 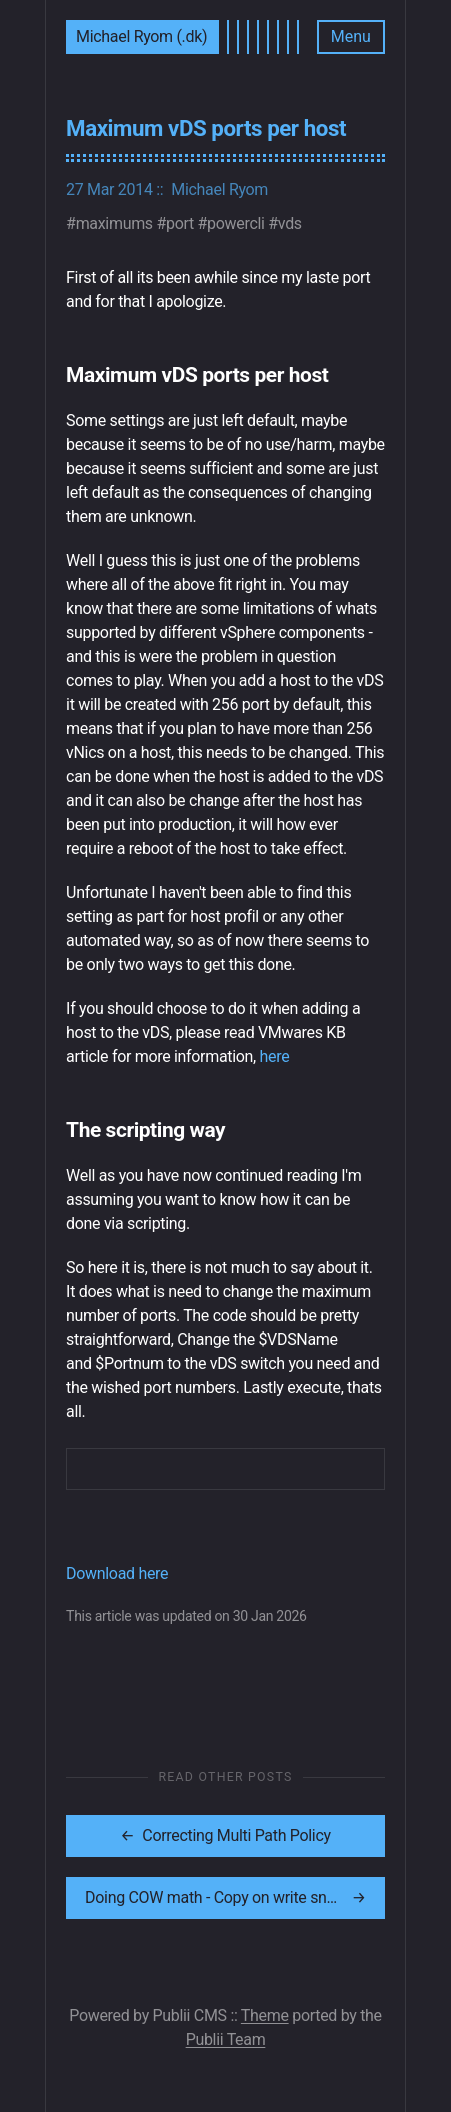 I want to click on Michael Ryom, so click(x=219, y=189).